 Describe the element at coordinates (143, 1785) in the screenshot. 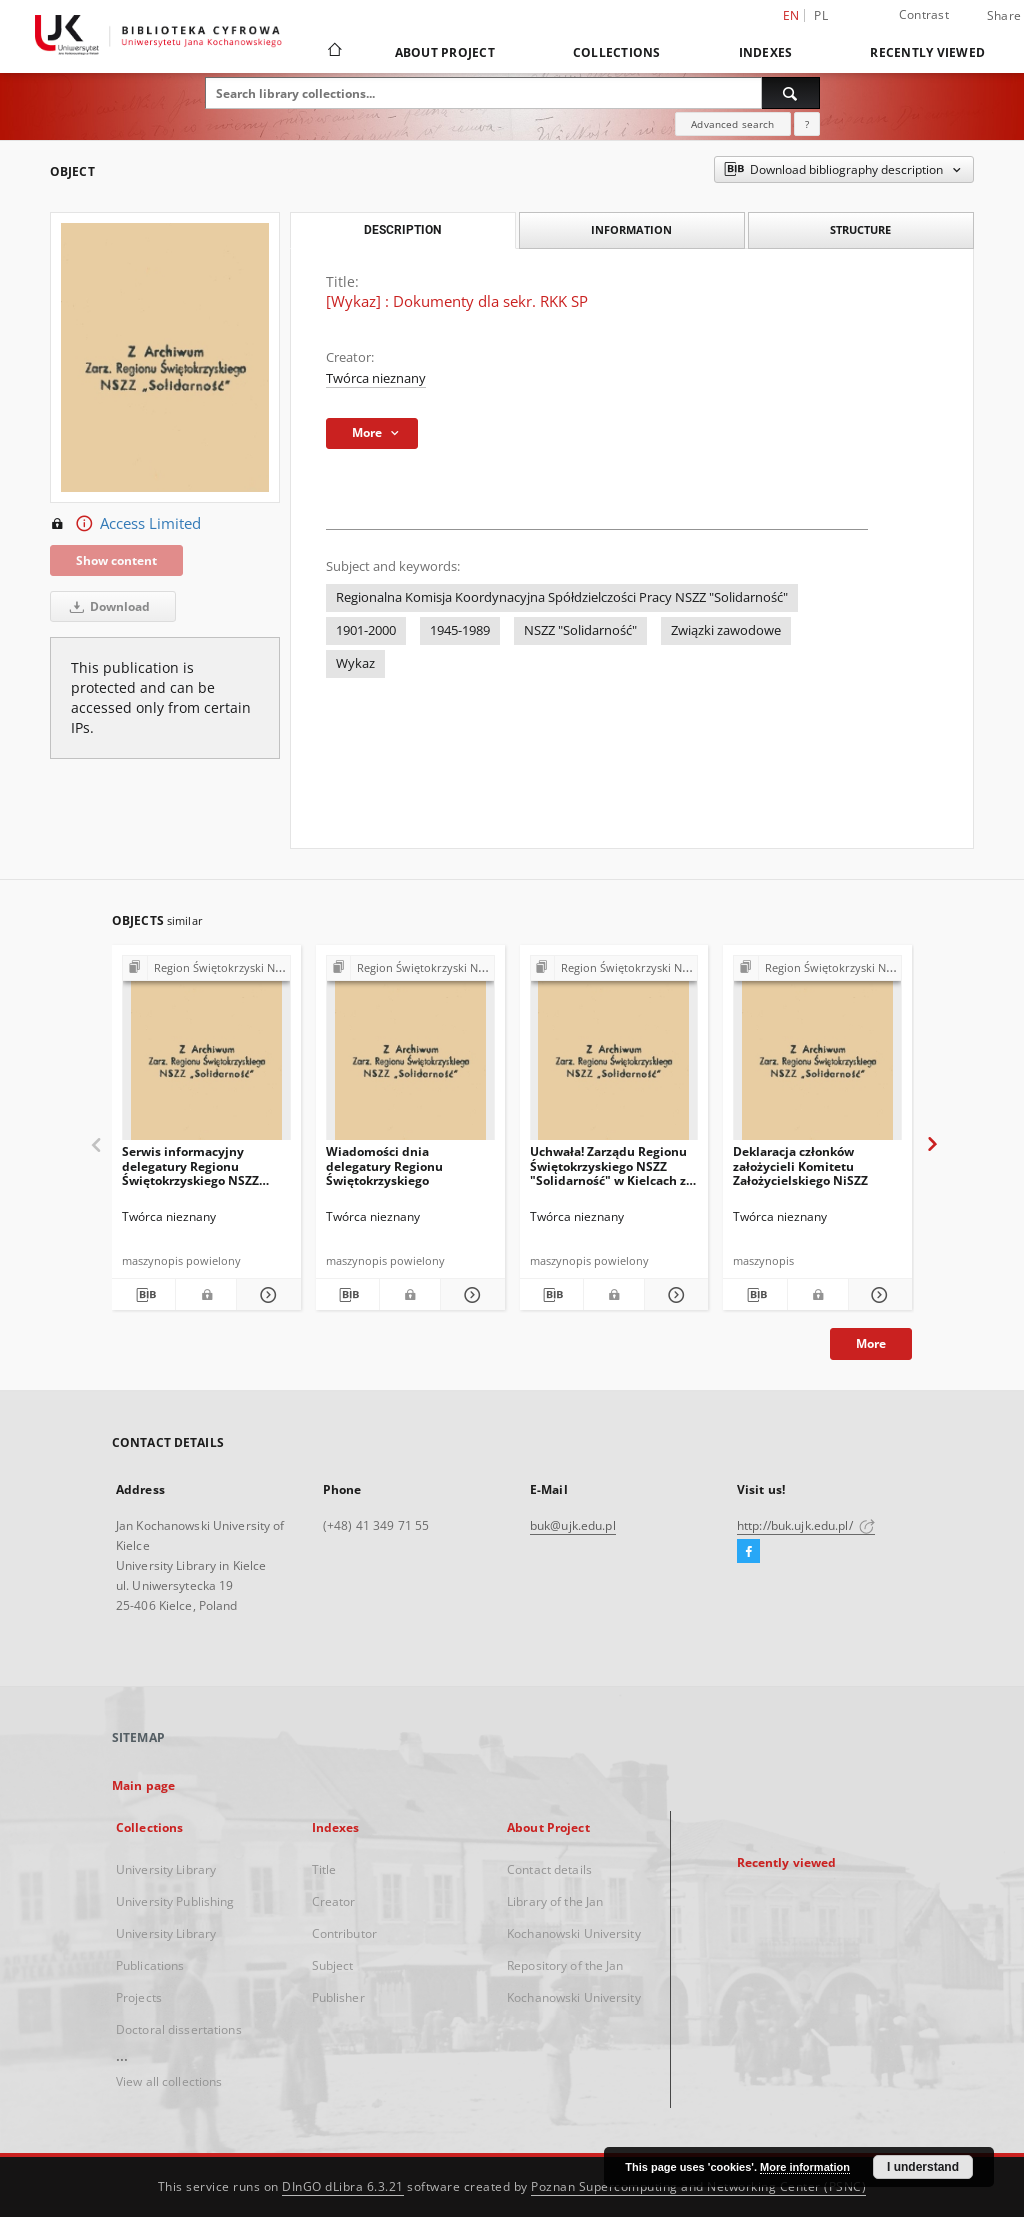

I see `Main page` at that location.